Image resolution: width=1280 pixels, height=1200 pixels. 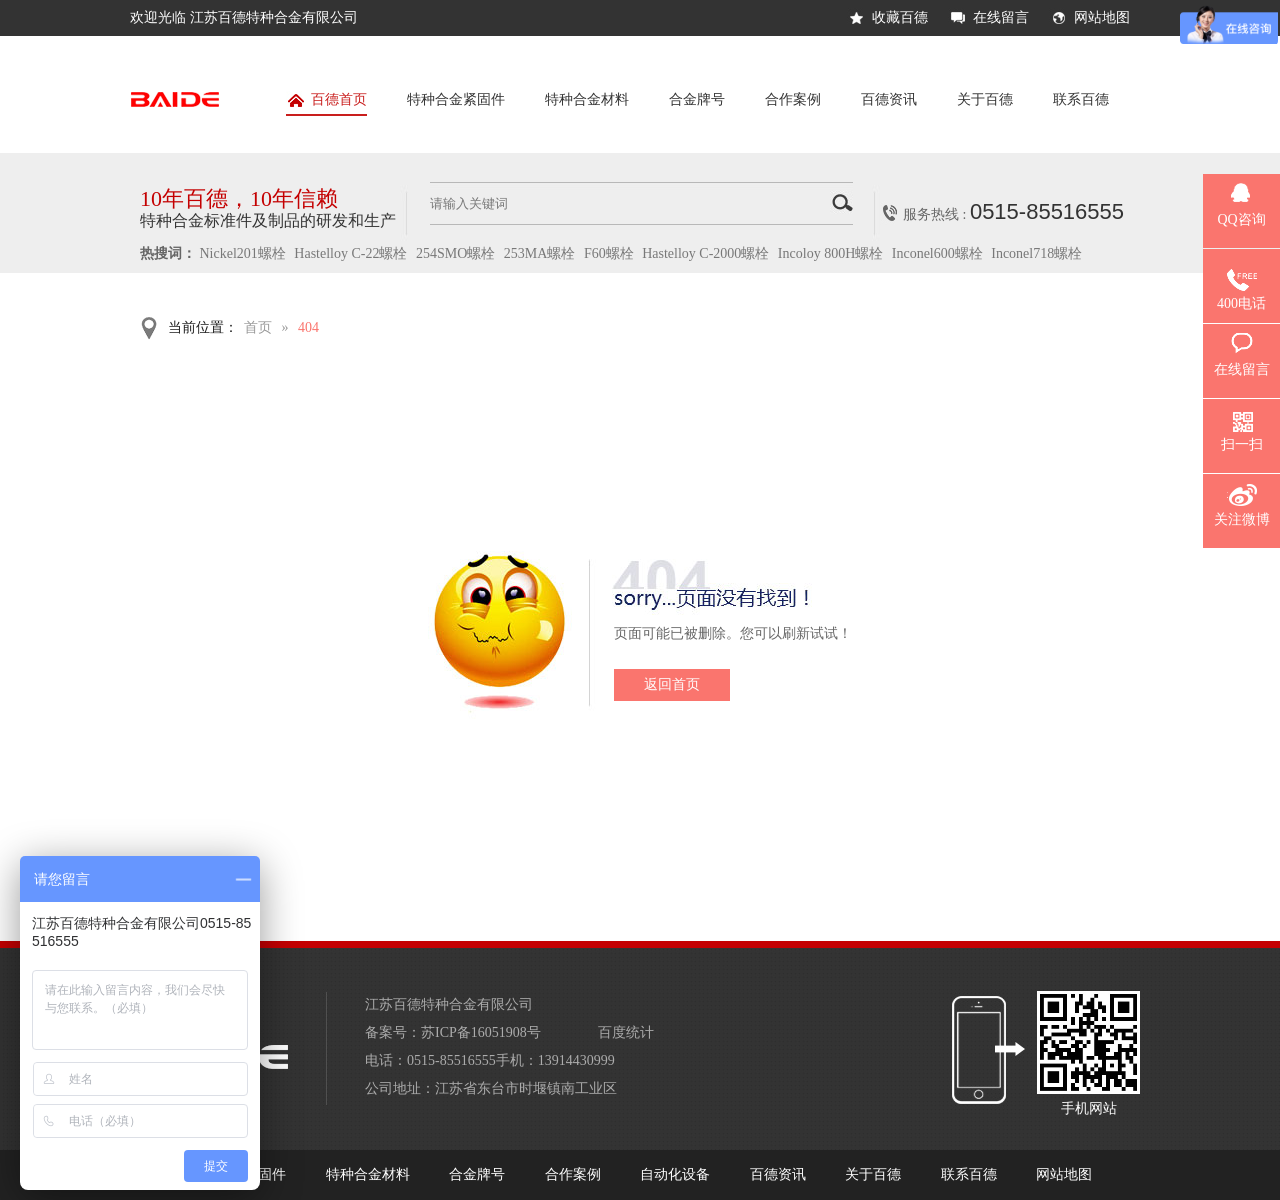 What do you see at coordinates (587, 99) in the screenshot?
I see `特种合金材料` at bounding box center [587, 99].